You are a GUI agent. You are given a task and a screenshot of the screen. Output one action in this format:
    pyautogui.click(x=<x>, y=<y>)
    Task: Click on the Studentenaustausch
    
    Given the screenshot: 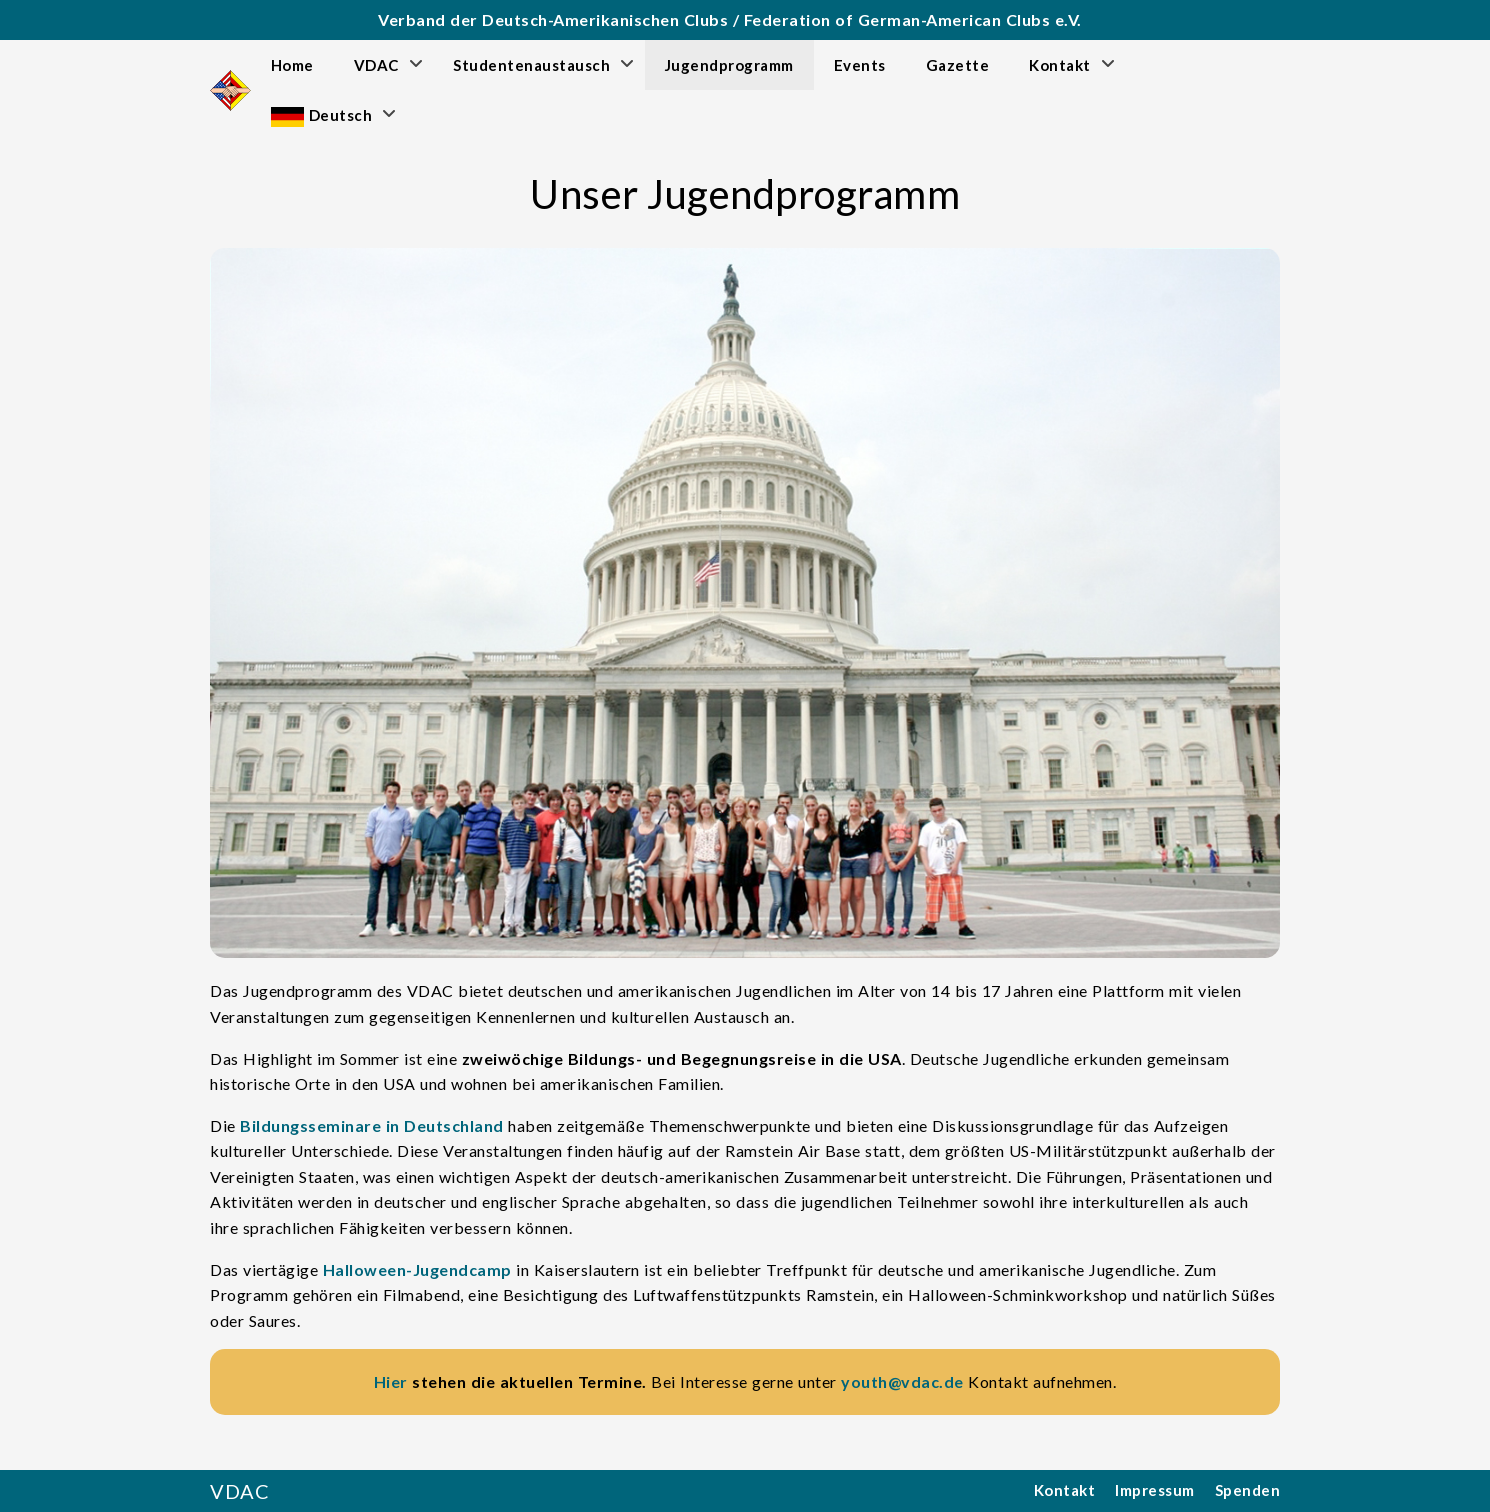 What is the action you would take?
    pyautogui.click(x=531, y=65)
    